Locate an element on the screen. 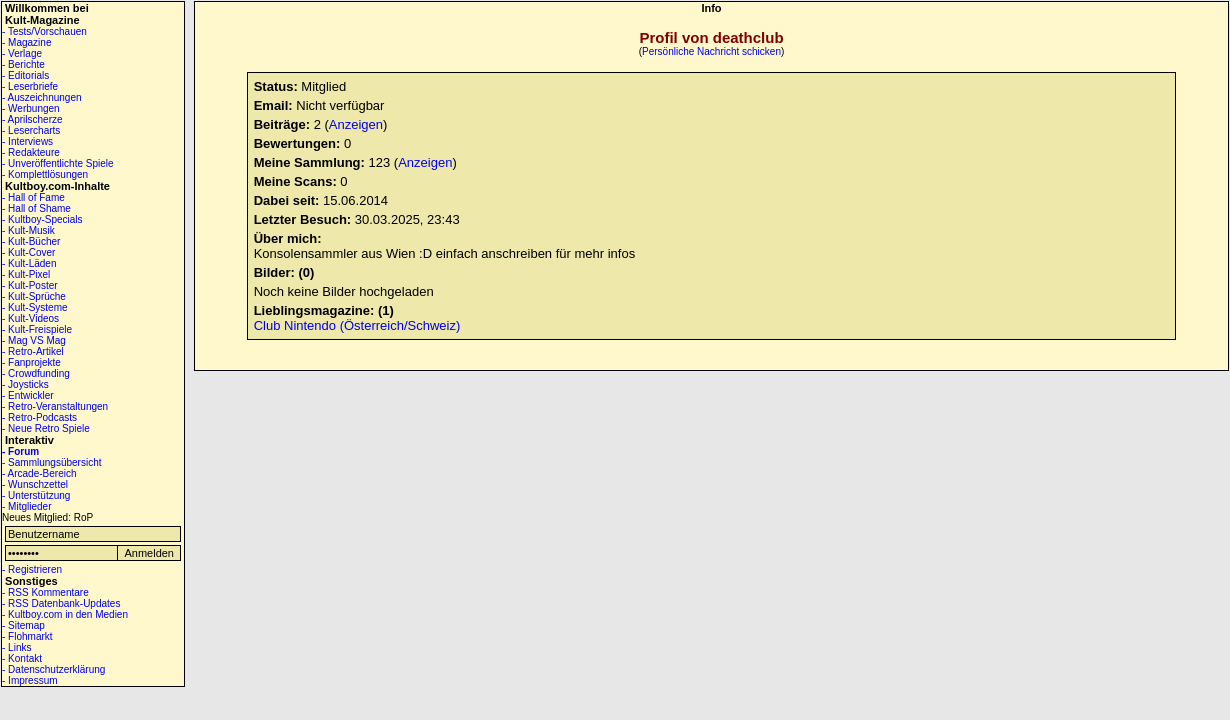  - RSS Kommentare is located at coordinates (45, 592).